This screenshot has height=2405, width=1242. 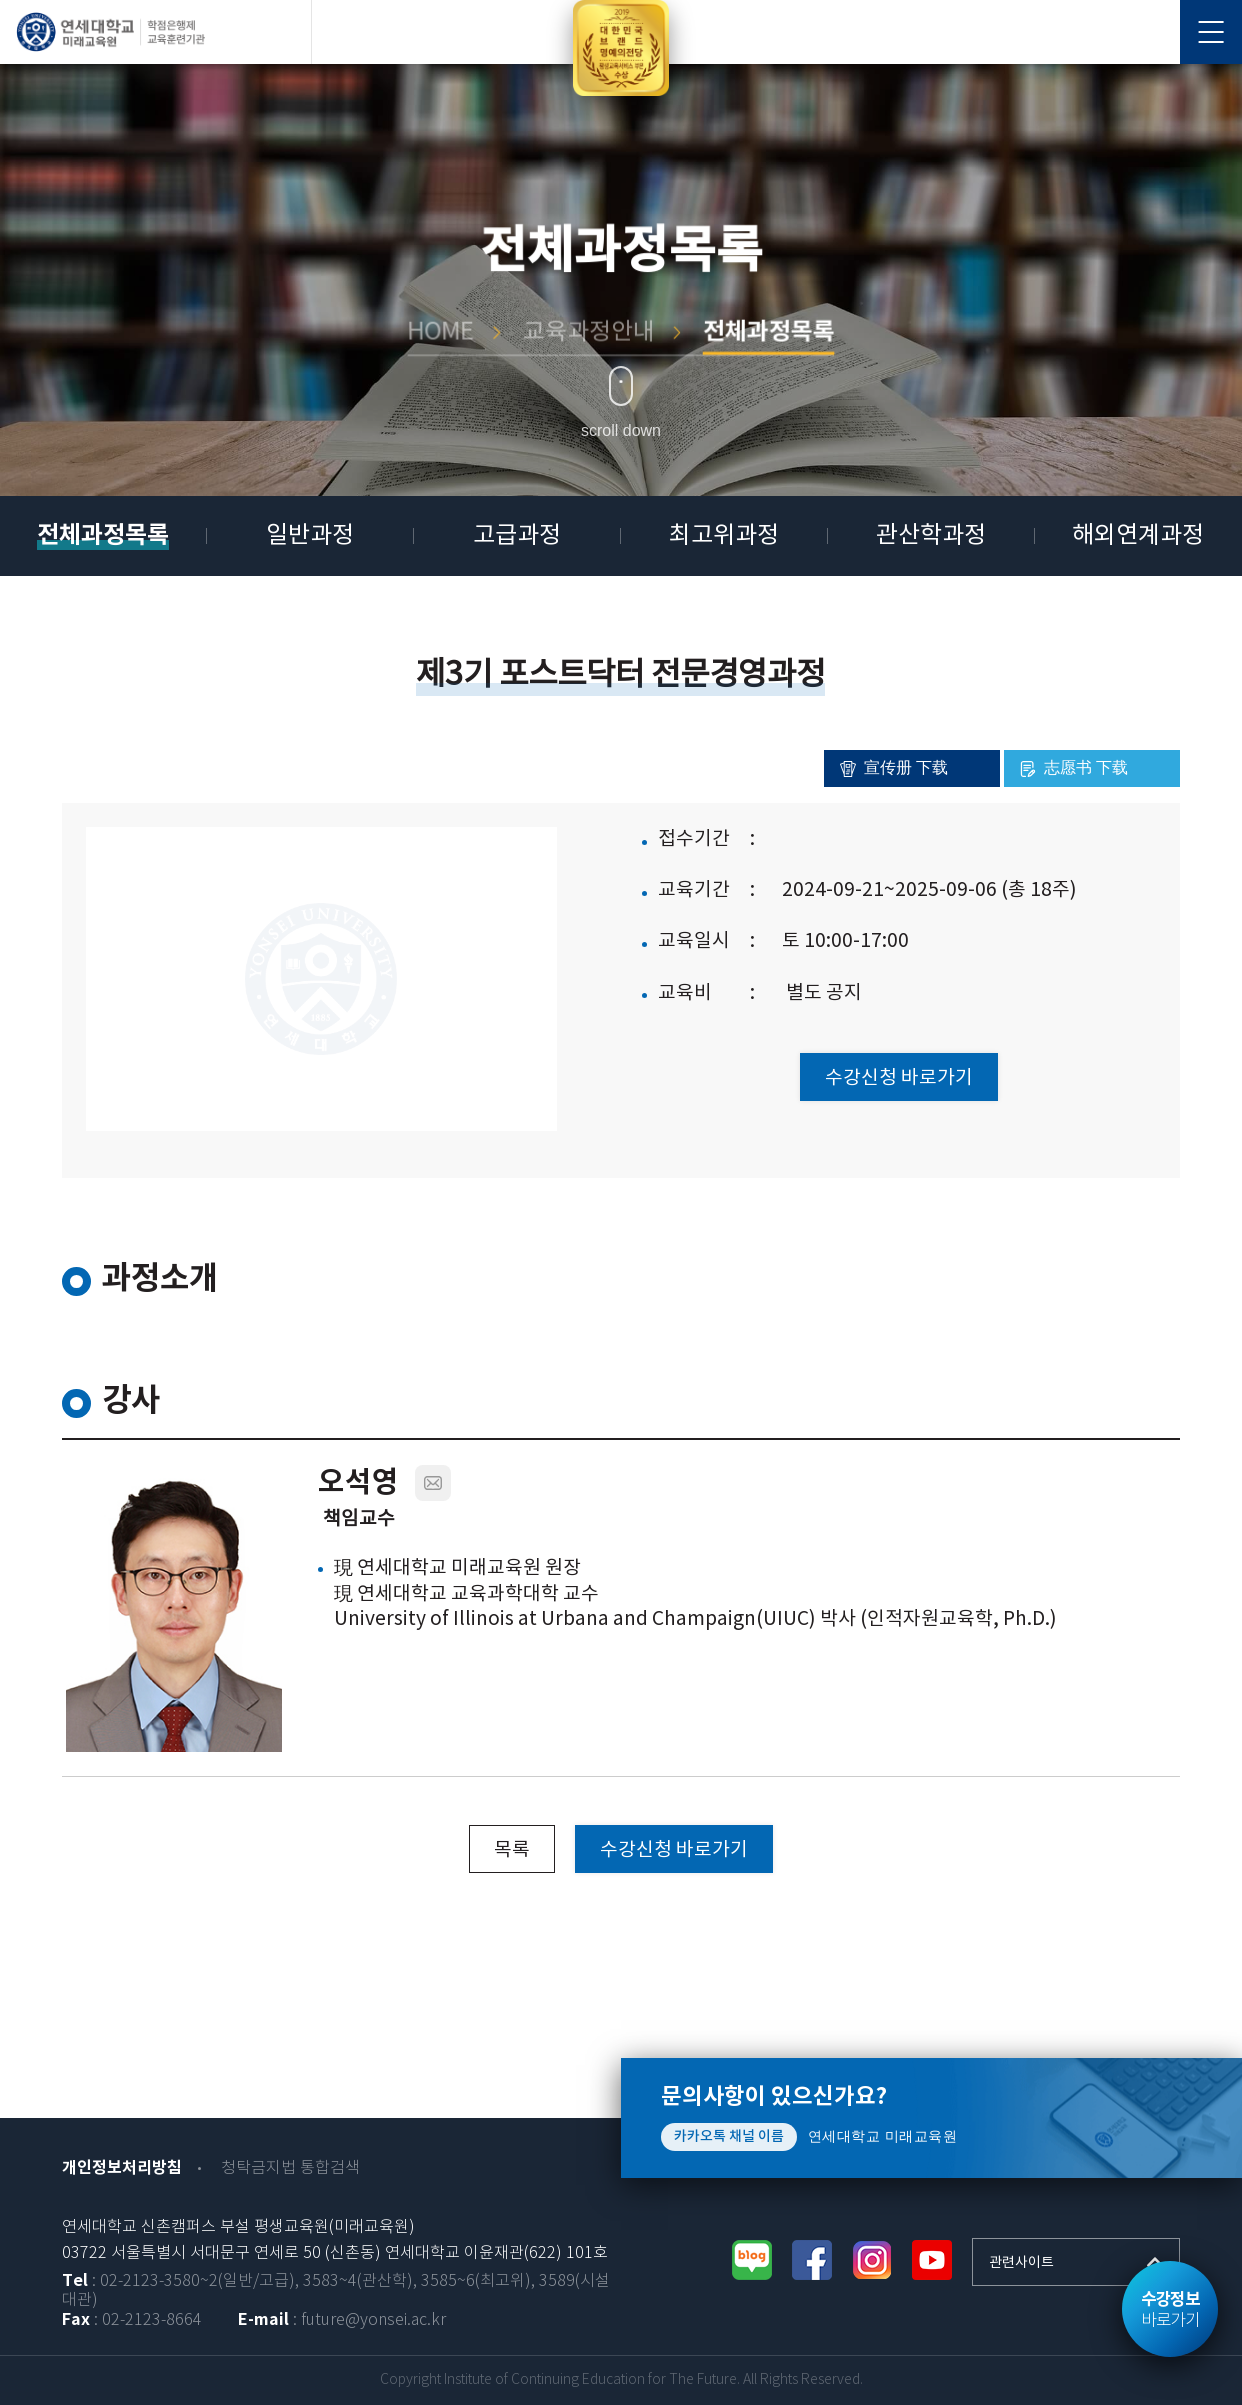 I want to click on 志愿书 下载, so click(x=1086, y=768).